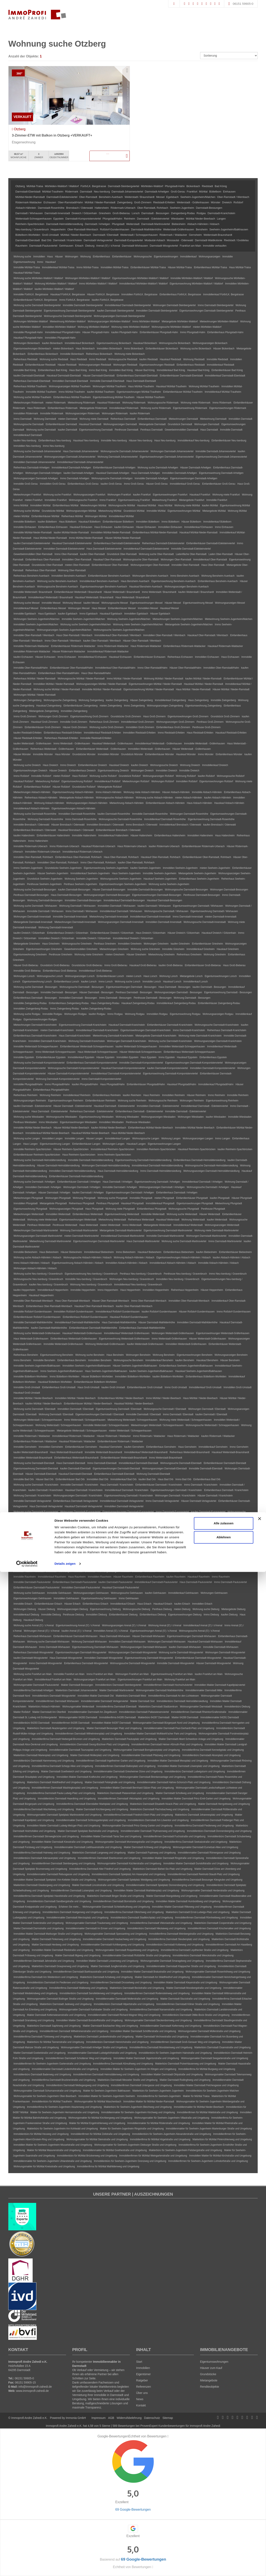  I want to click on Wohnung Mühltal, so click(237, 510).